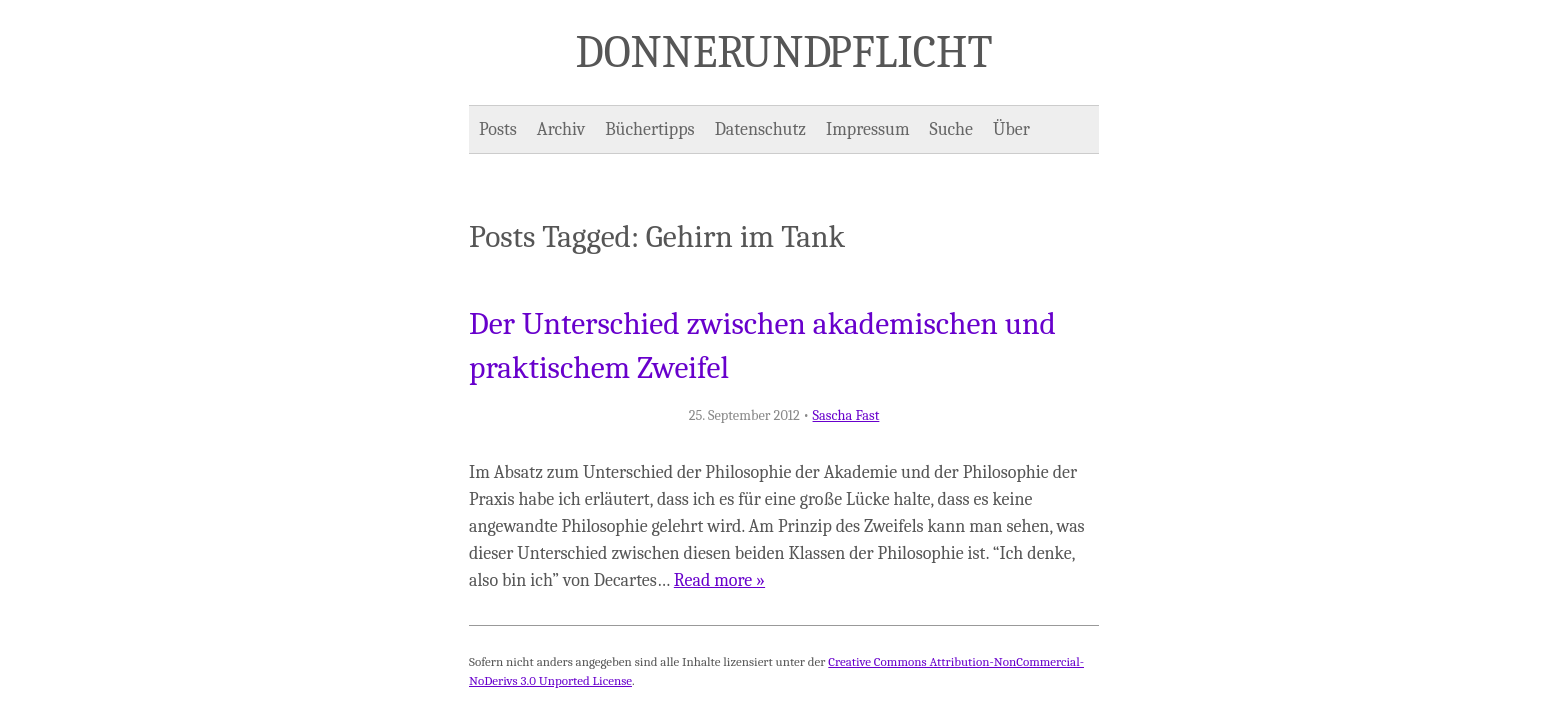 This screenshot has width=1568, height=720. I want to click on Sascha Fast, so click(846, 415).